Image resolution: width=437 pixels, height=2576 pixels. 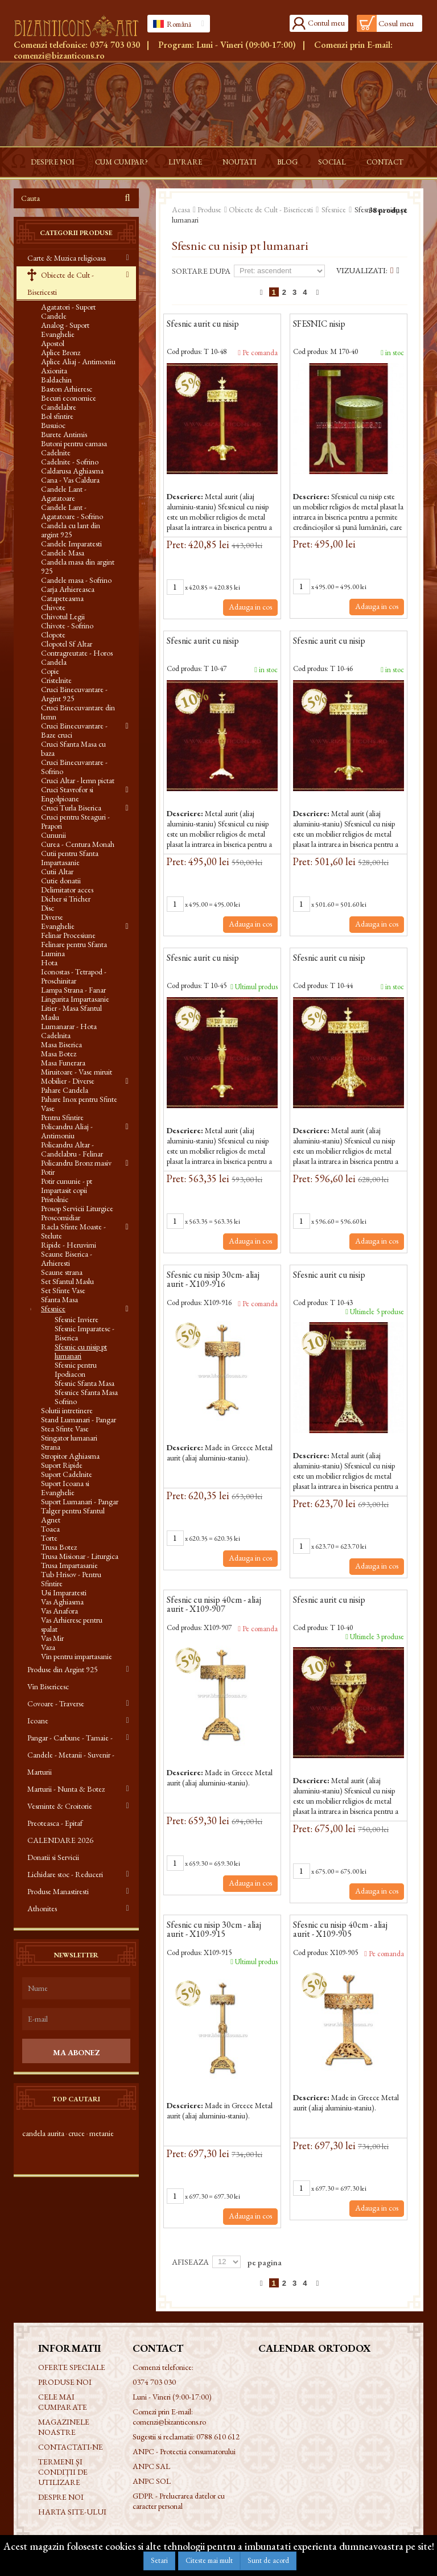 I want to click on Donatii si Servicii, so click(x=53, y=1857).